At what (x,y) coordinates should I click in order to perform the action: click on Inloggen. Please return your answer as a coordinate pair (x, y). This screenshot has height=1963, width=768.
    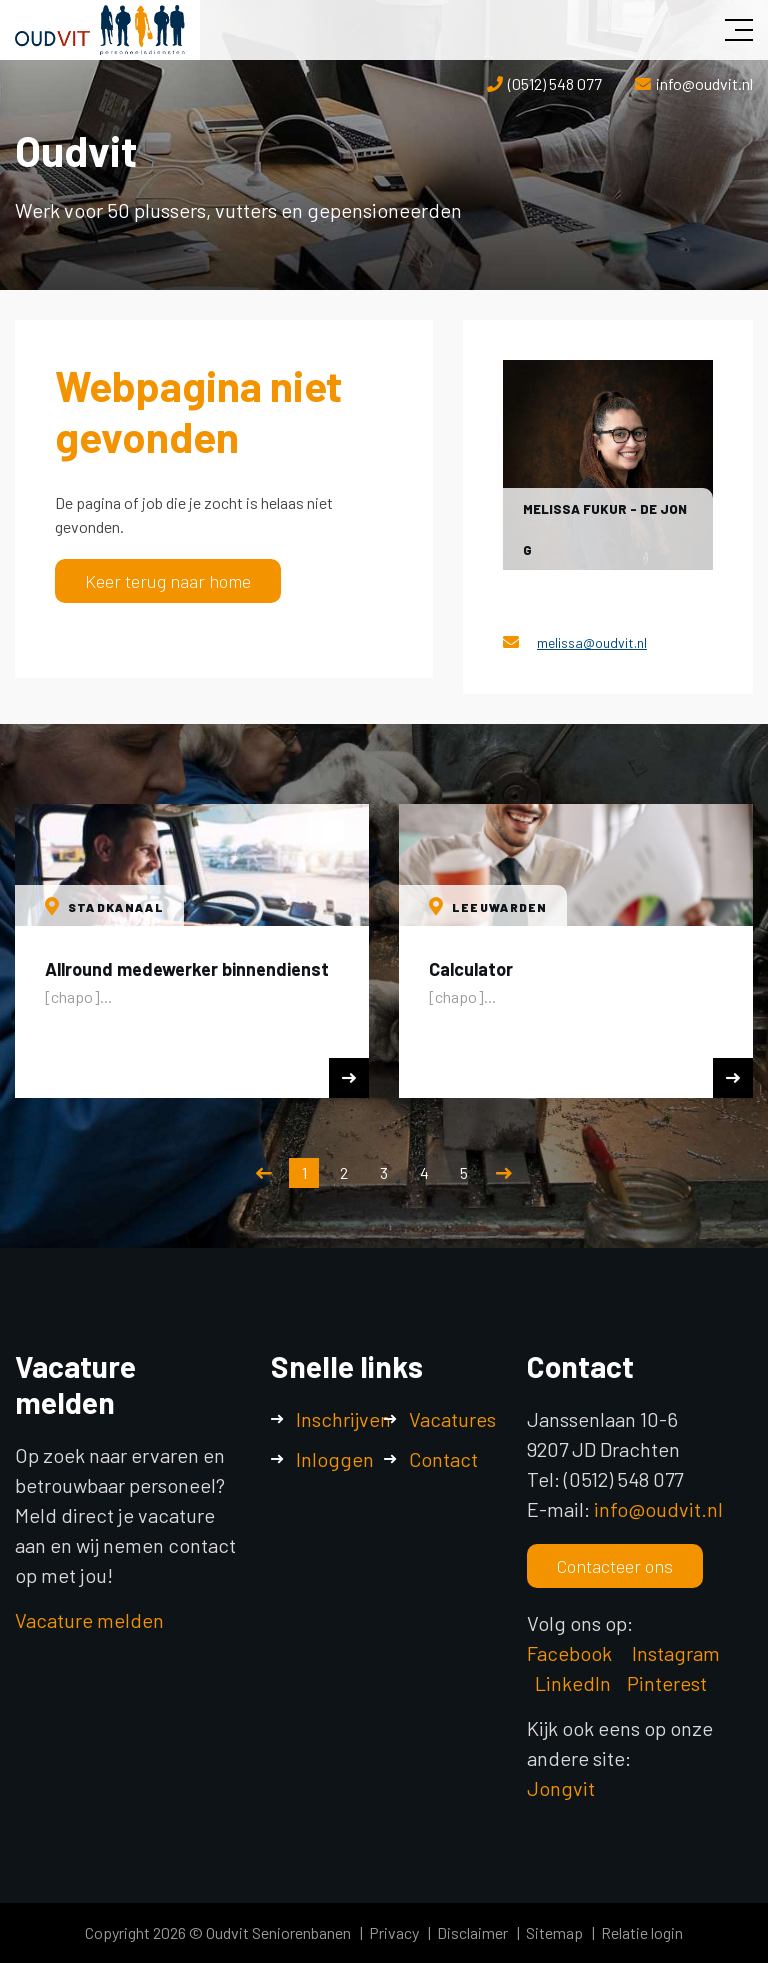
    Looking at the image, I should click on (335, 1459).